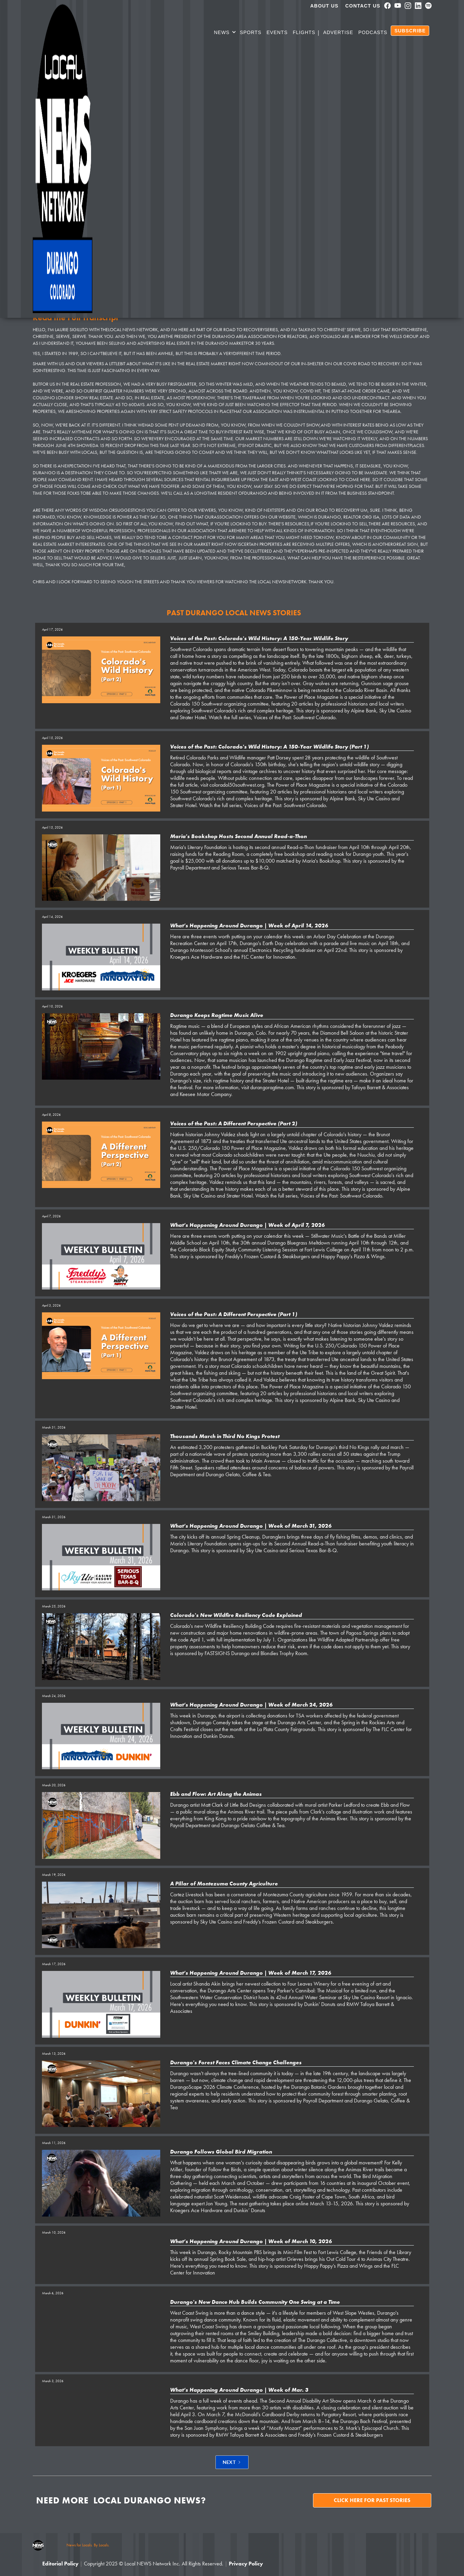  I want to click on Contact Us, so click(362, 6).